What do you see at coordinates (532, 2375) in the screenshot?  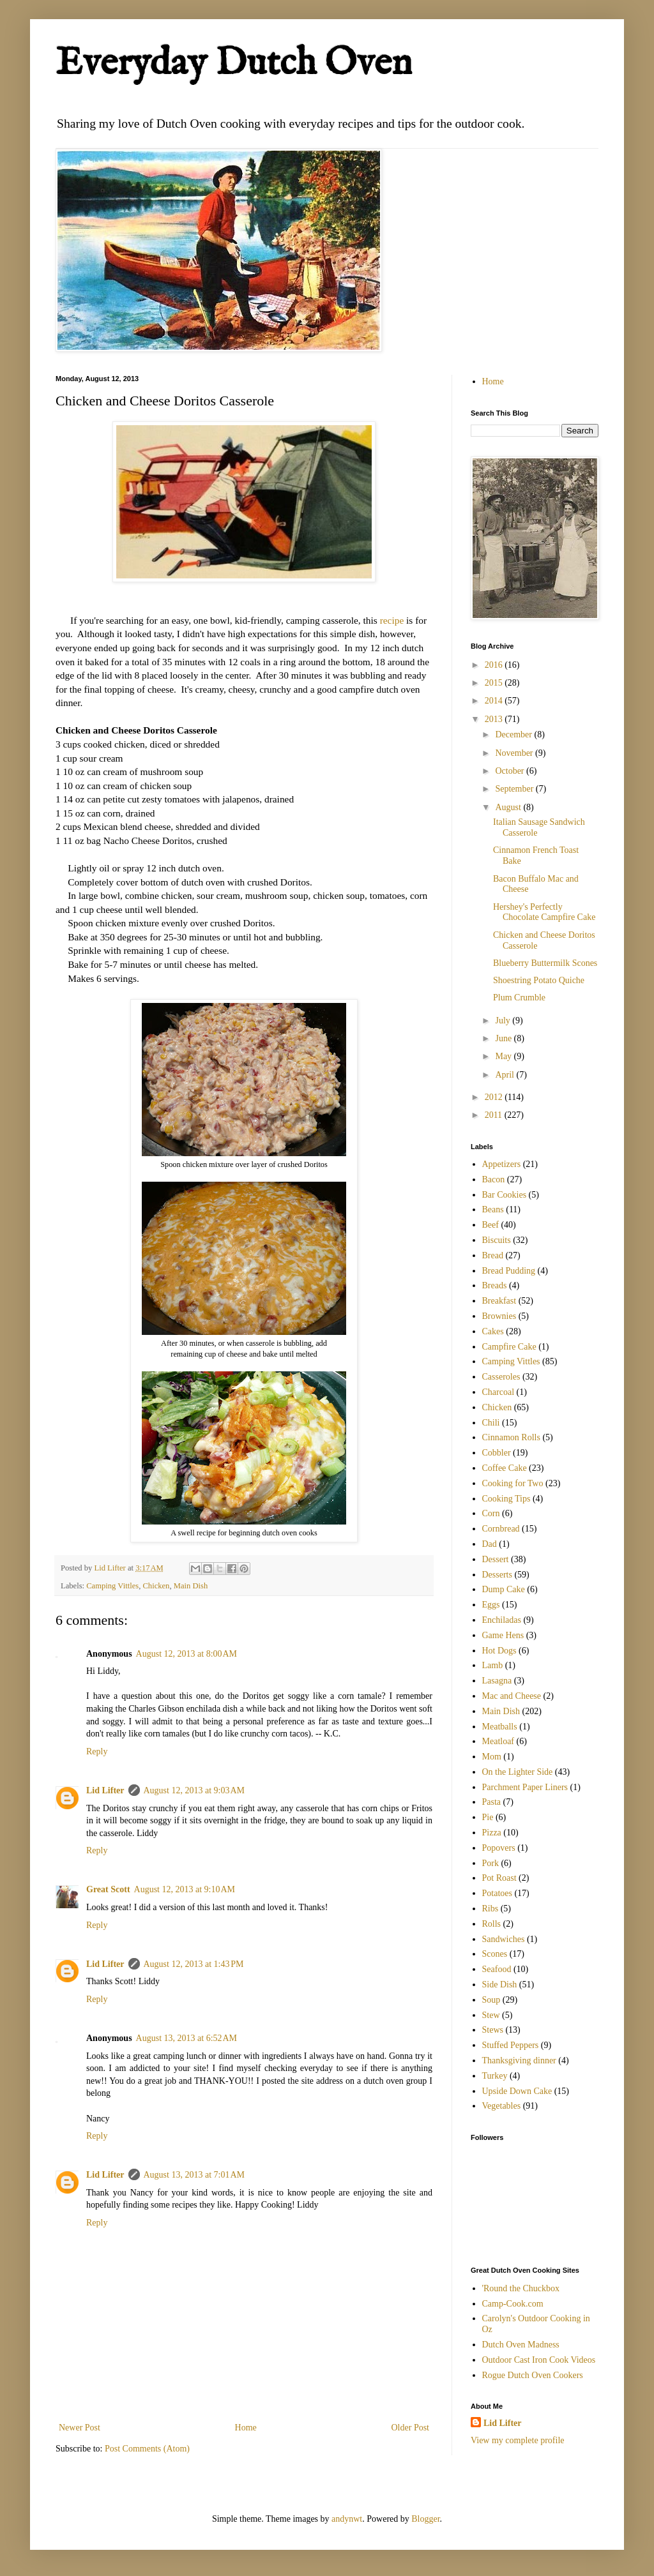 I see `Rogue Dutch Oven Cookers` at bounding box center [532, 2375].